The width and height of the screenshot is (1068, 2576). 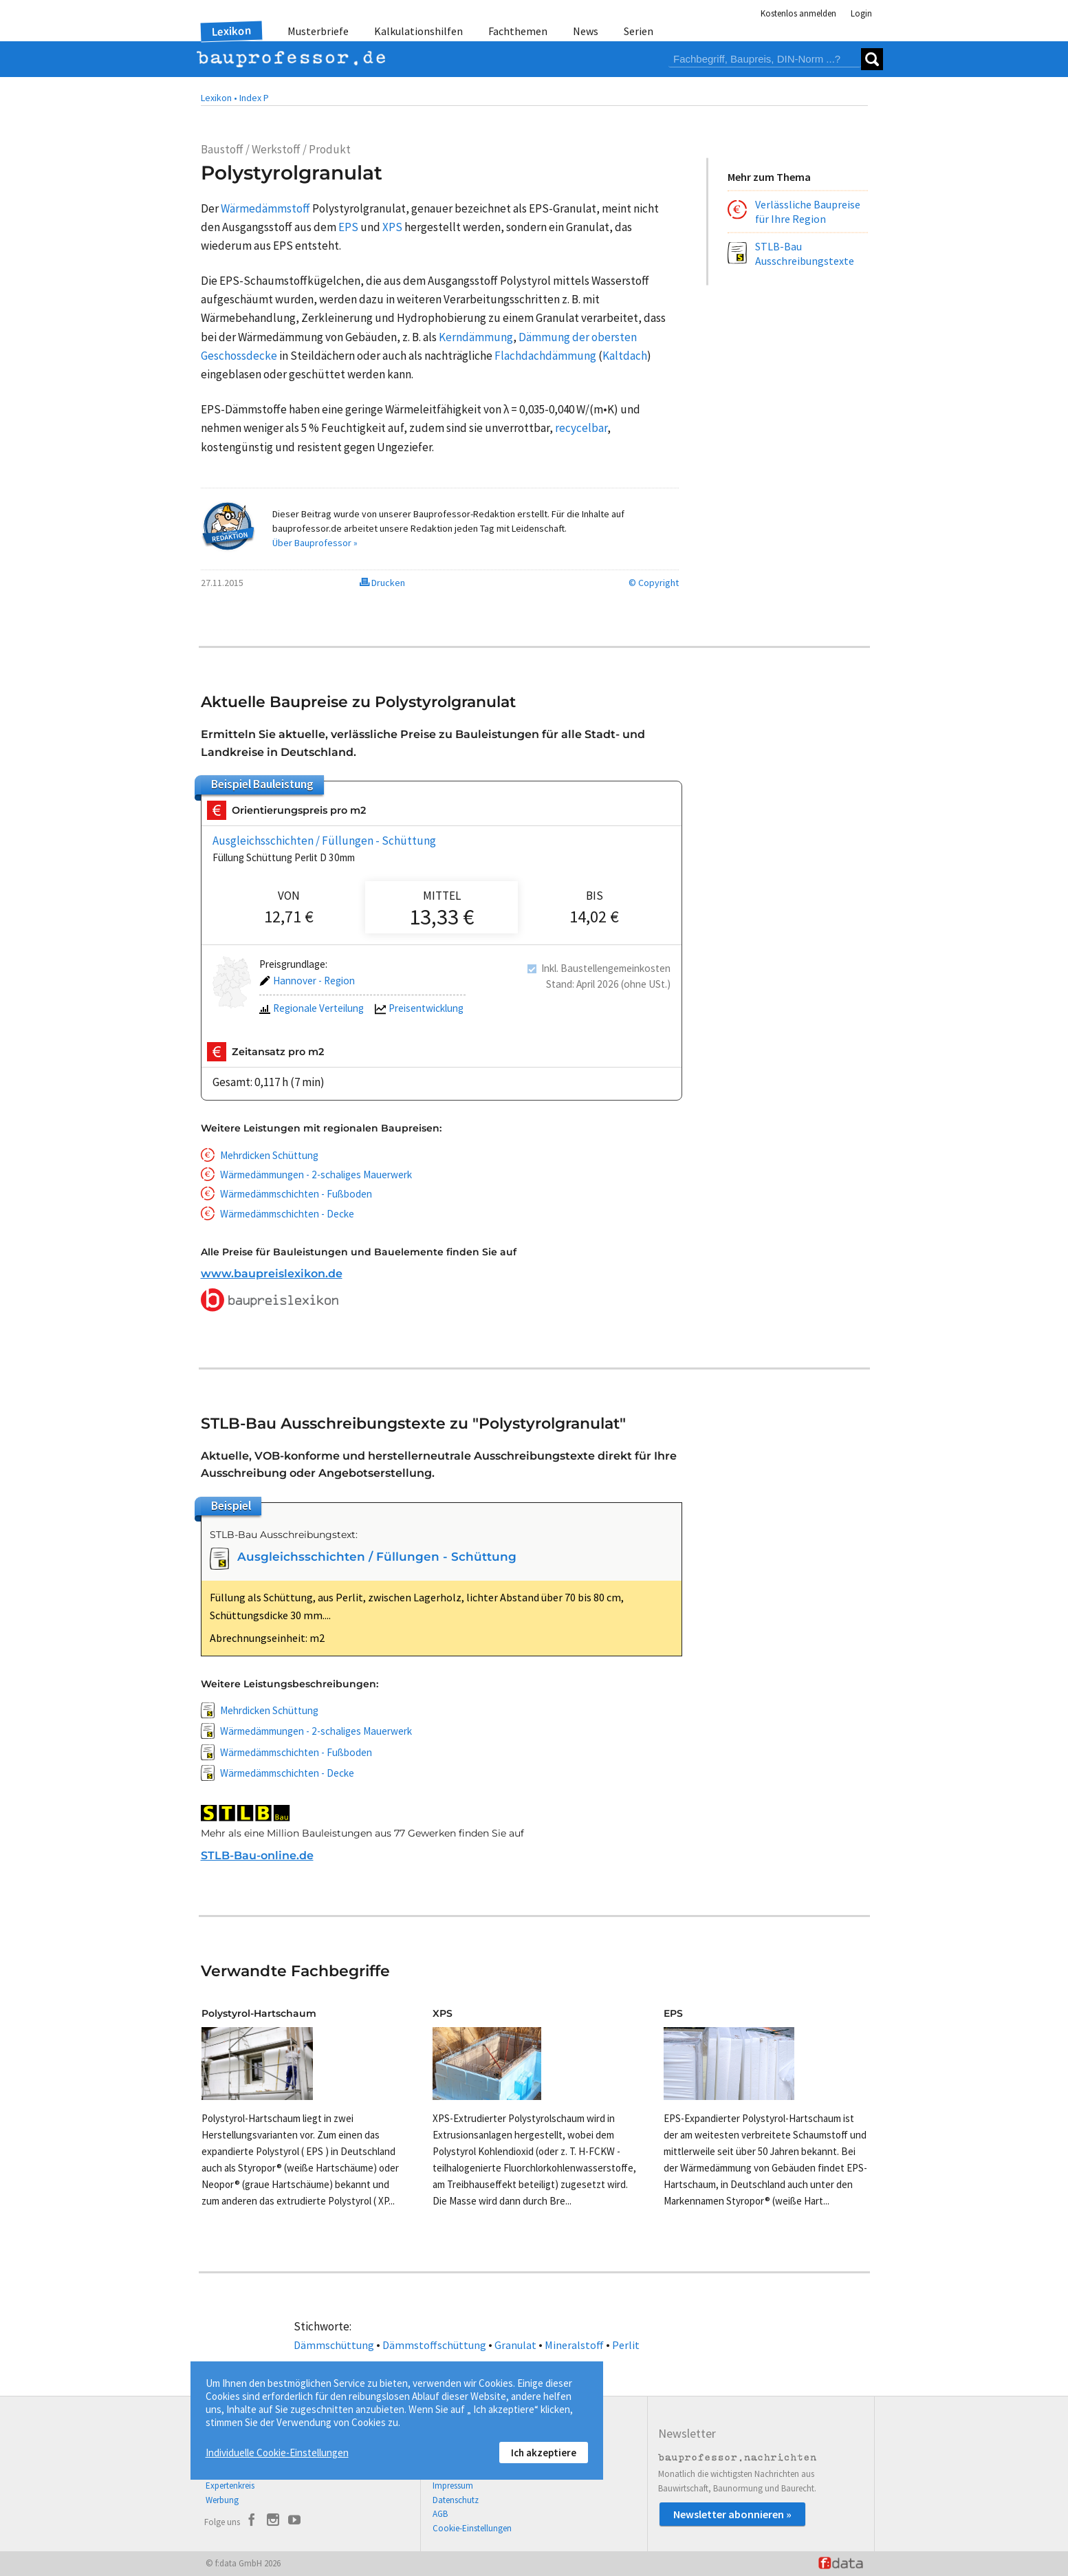 What do you see at coordinates (732, 2514) in the screenshot?
I see `Newsletter abonnieren »` at bounding box center [732, 2514].